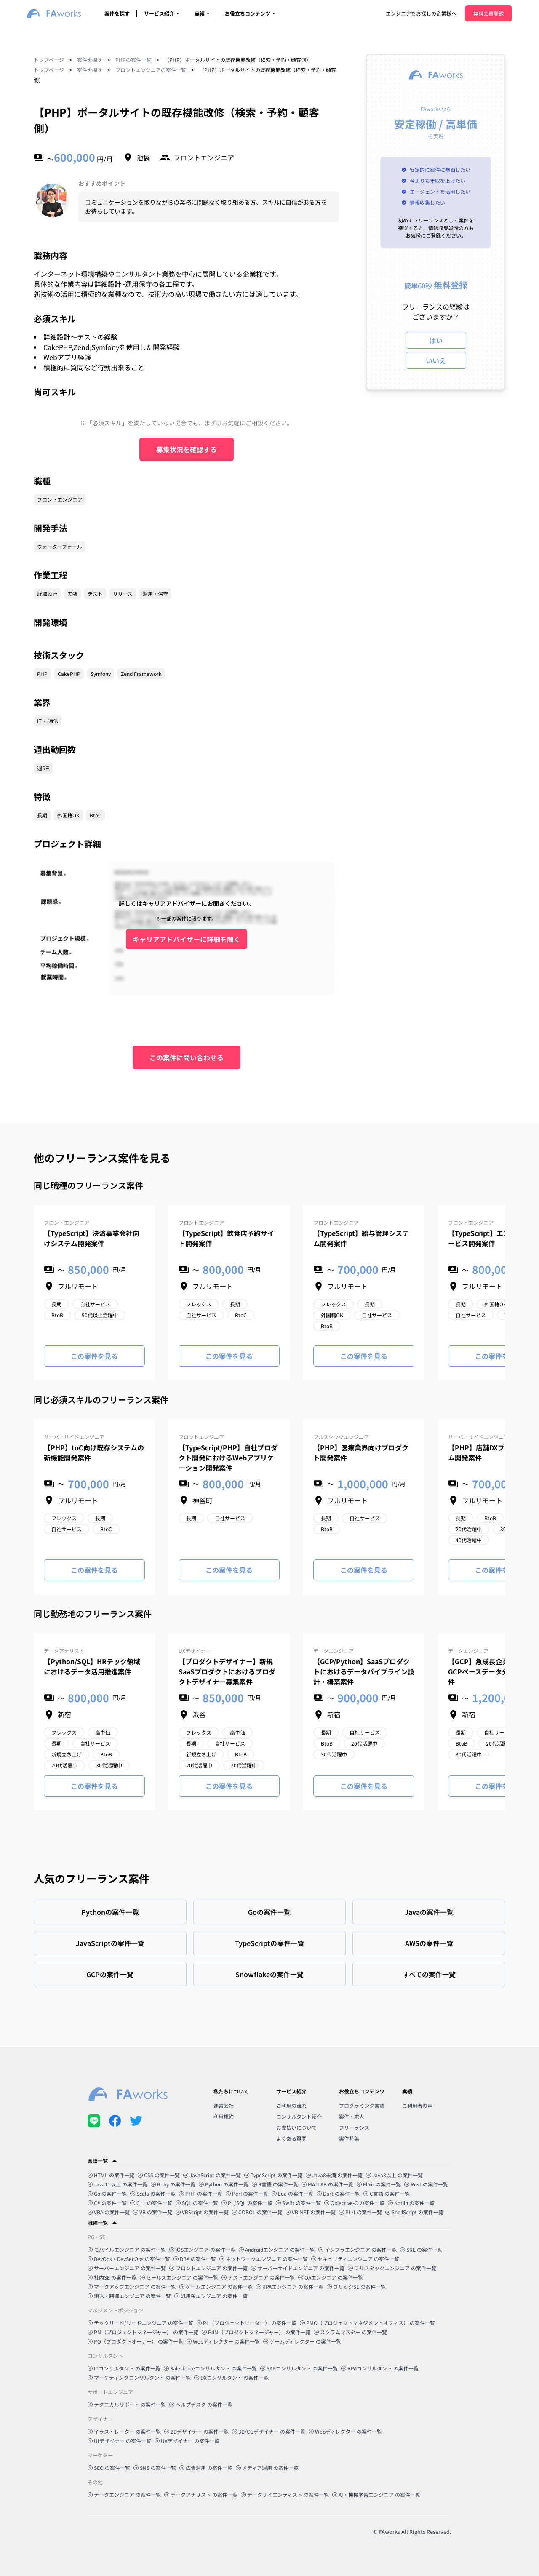  I want to click on Ruby の案件一覧, so click(173, 2184).